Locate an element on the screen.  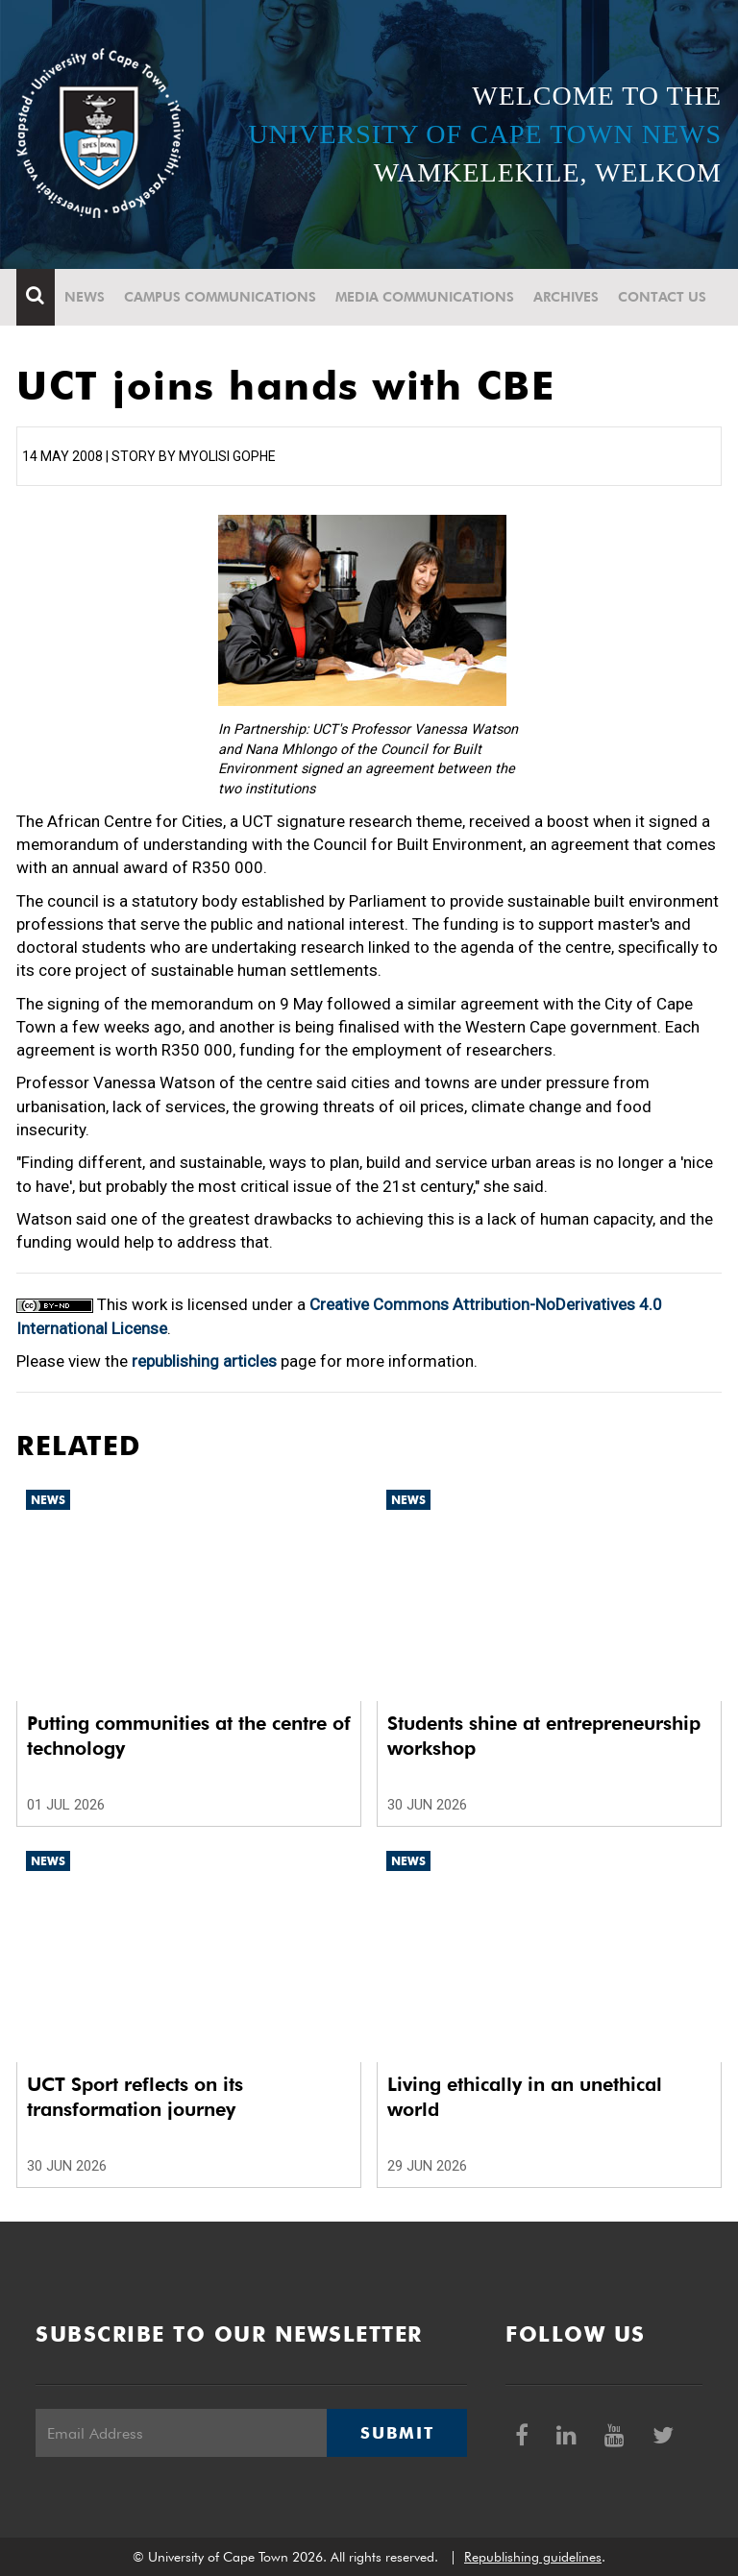
Archives is located at coordinates (566, 296).